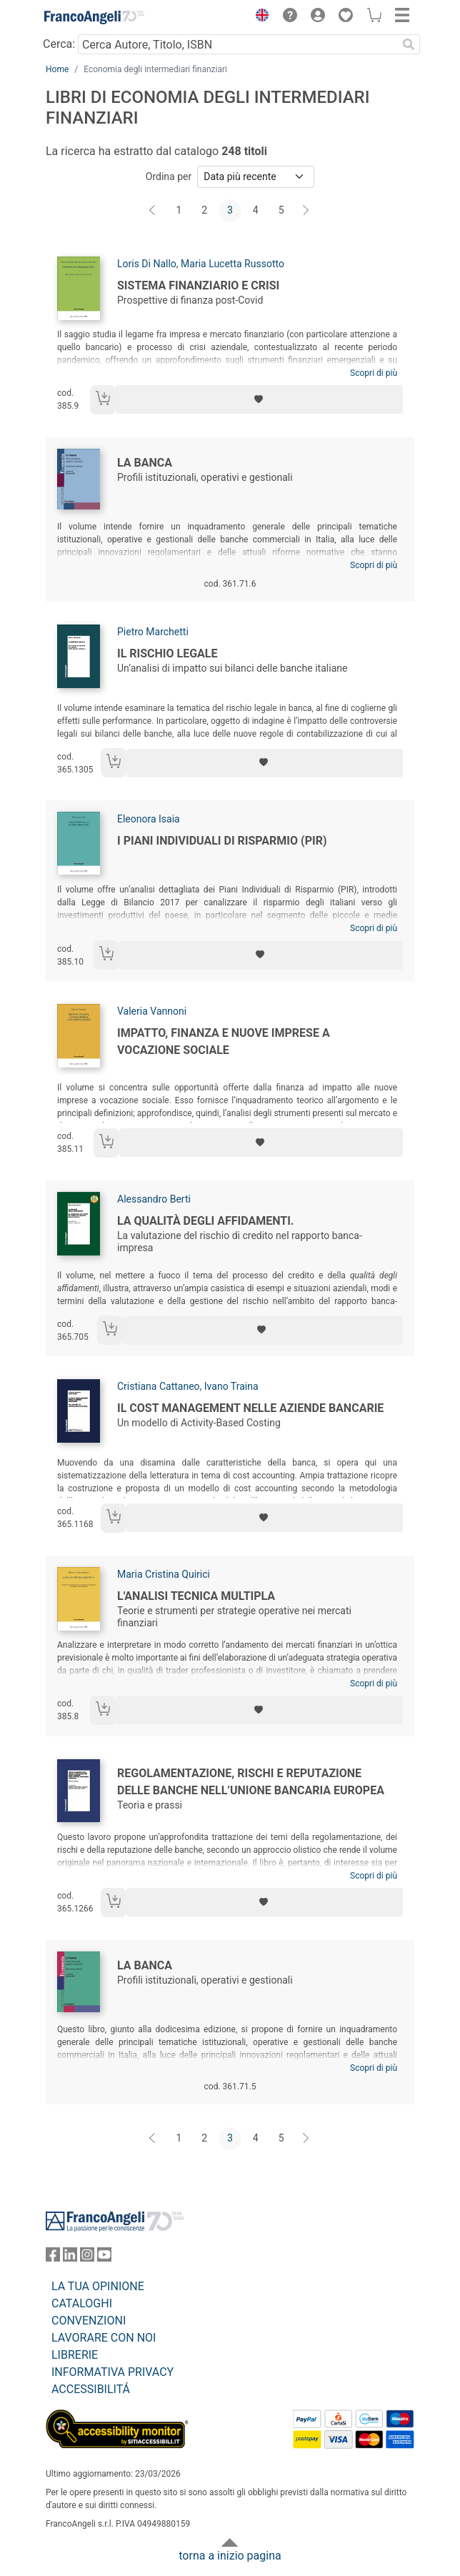 Image resolution: width=460 pixels, height=2576 pixels. What do you see at coordinates (223, 1041) in the screenshot?
I see `Impatto, finanza e nuove imprese a vocazione sociale` at bounding box center [223, 1041].